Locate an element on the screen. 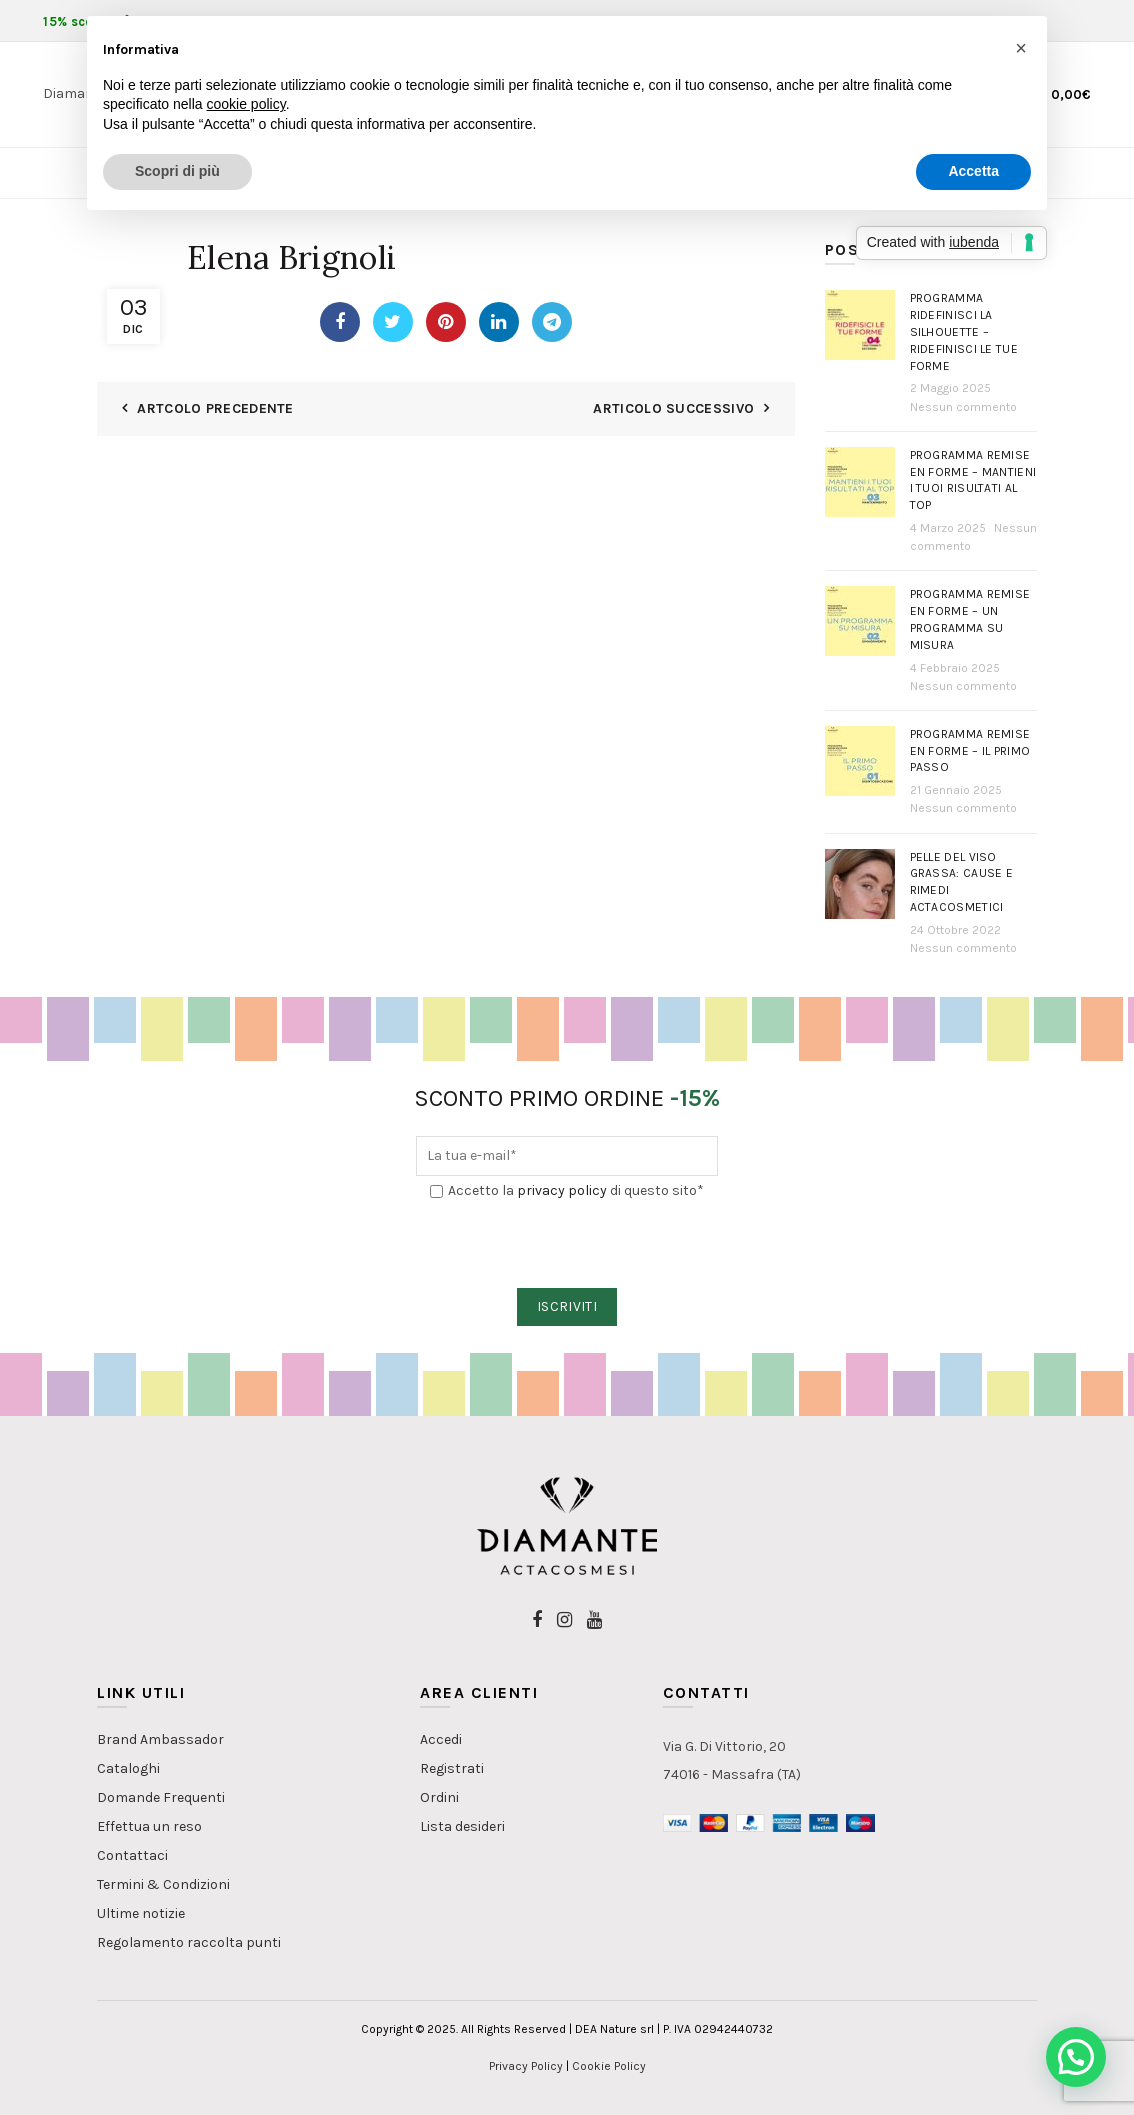 The height and width of the screenshot is (2115, 1134). Cookie Policy is located at coordinates (609, 2066).